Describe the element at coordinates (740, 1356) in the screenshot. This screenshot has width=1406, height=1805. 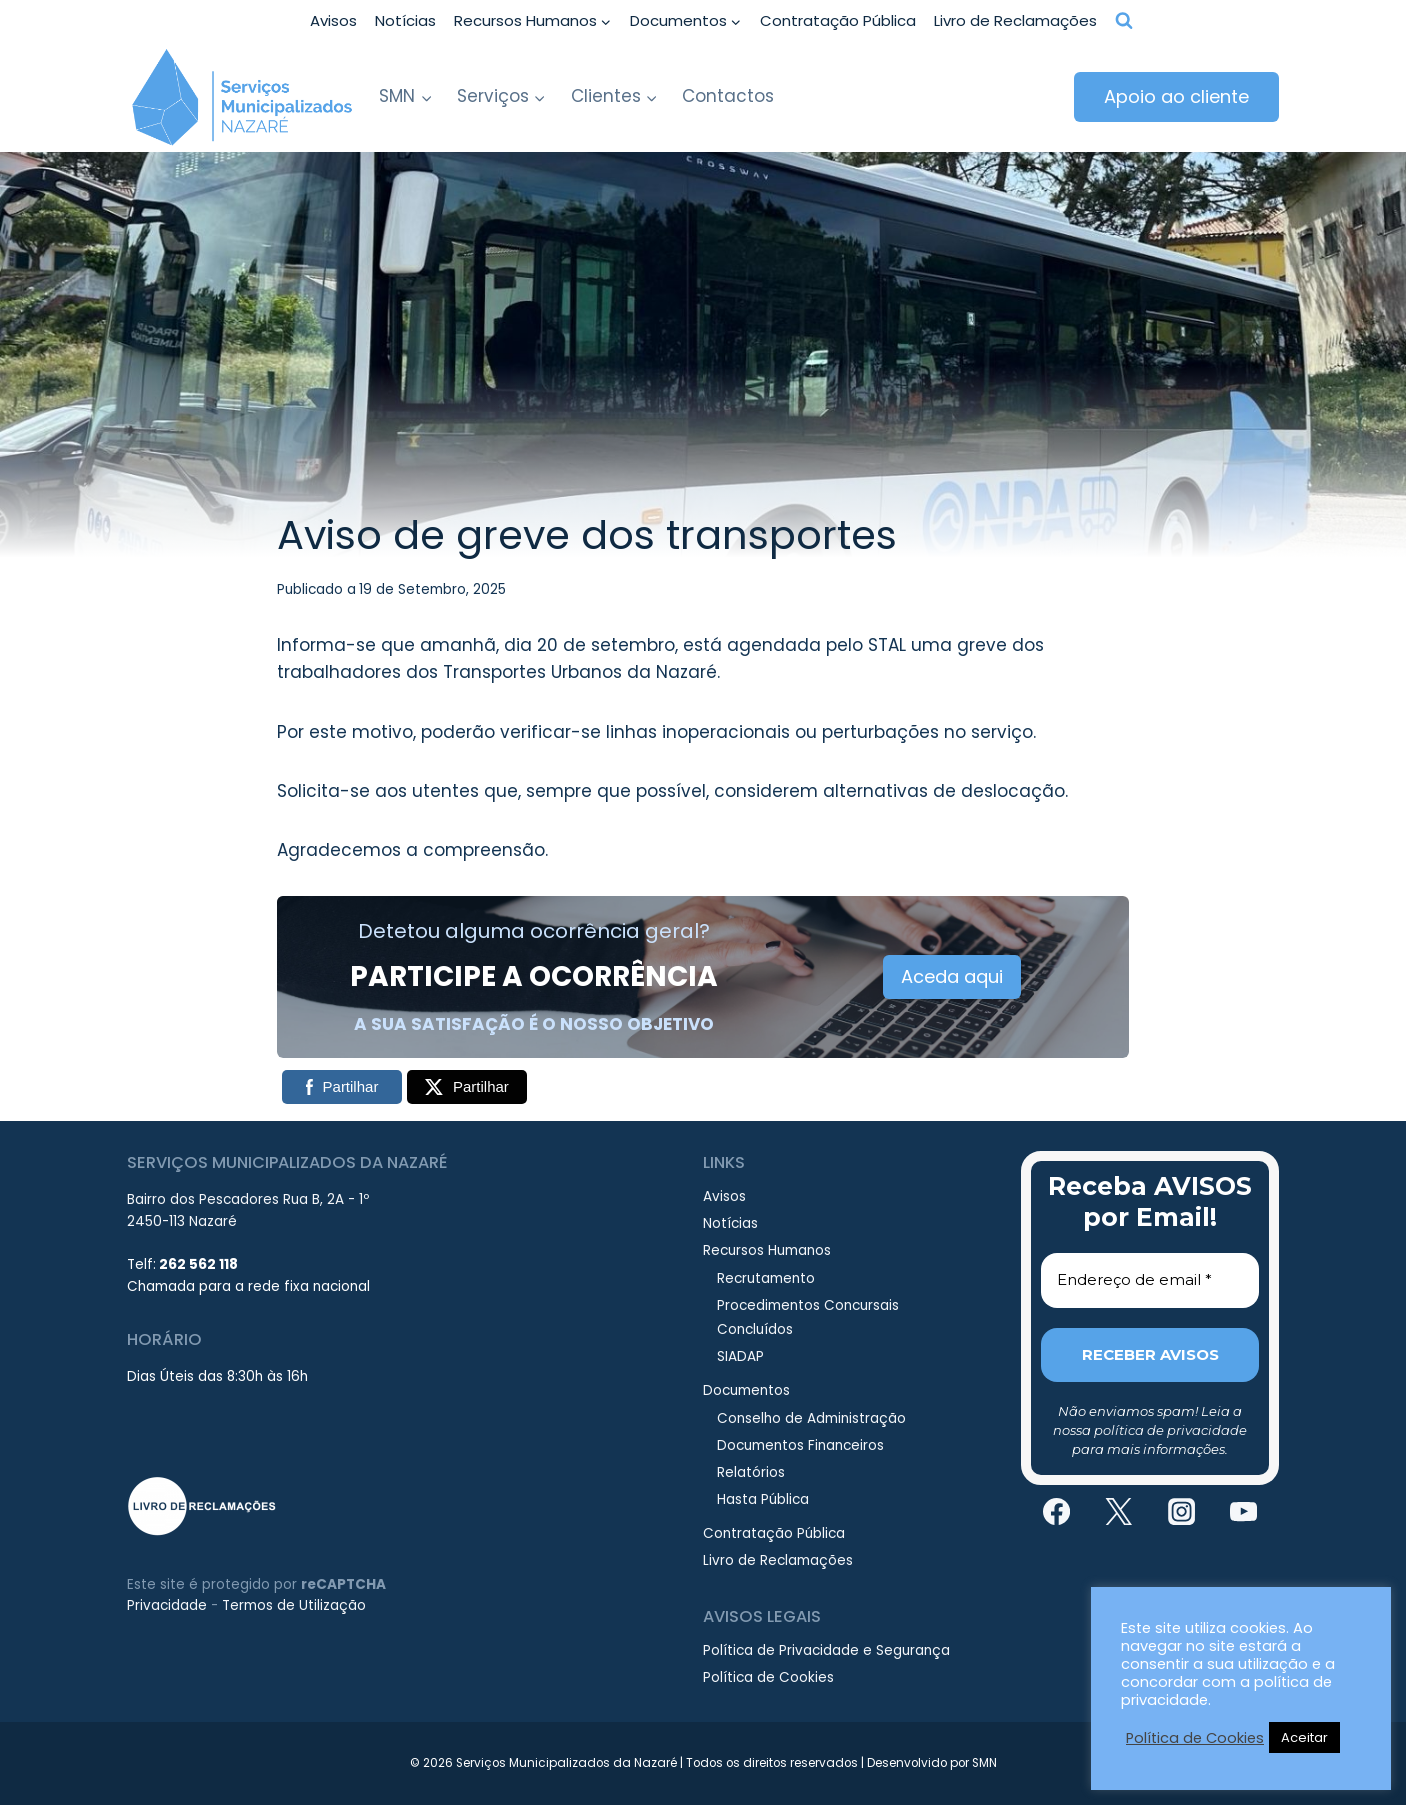
I see `SIADAP` at that location.